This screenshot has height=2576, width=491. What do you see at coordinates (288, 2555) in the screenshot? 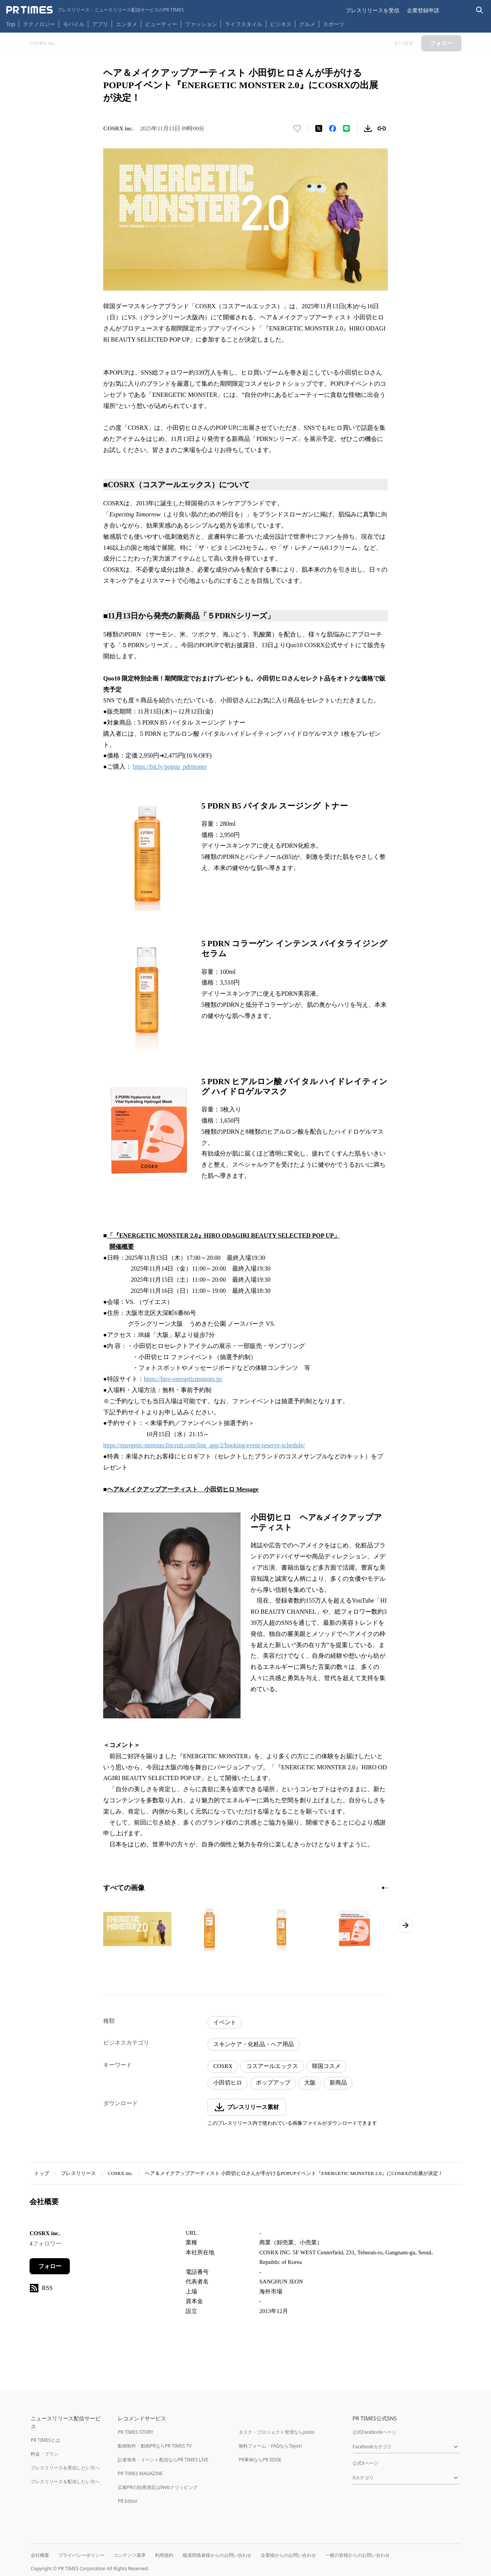
I see `企業様からのお問い合わせ` at bounding box center [288, 2555].